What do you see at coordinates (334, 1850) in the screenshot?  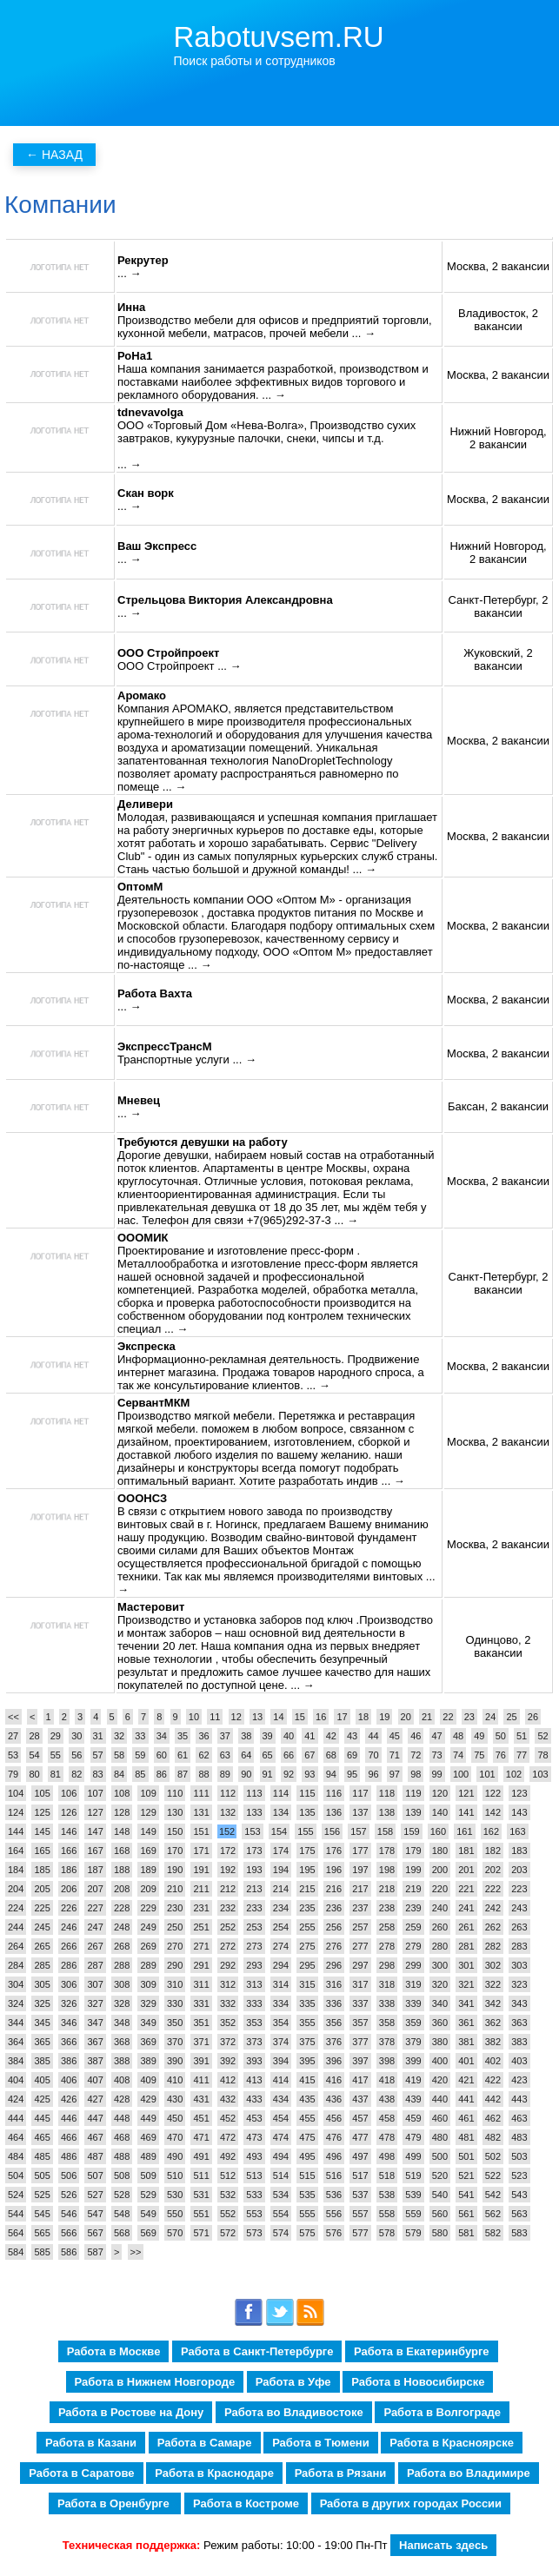 I see `176` at bounding box center [334, 1850].